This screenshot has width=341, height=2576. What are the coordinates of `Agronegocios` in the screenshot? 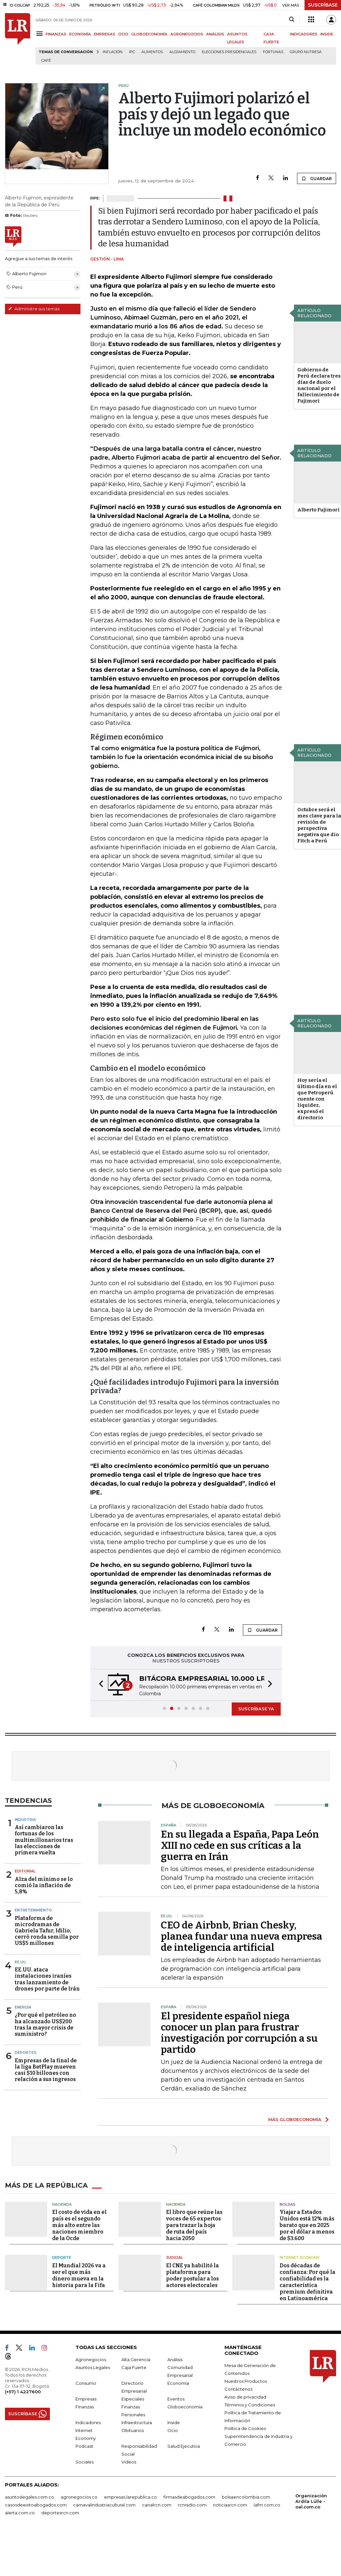 It's located at (90, 2359).